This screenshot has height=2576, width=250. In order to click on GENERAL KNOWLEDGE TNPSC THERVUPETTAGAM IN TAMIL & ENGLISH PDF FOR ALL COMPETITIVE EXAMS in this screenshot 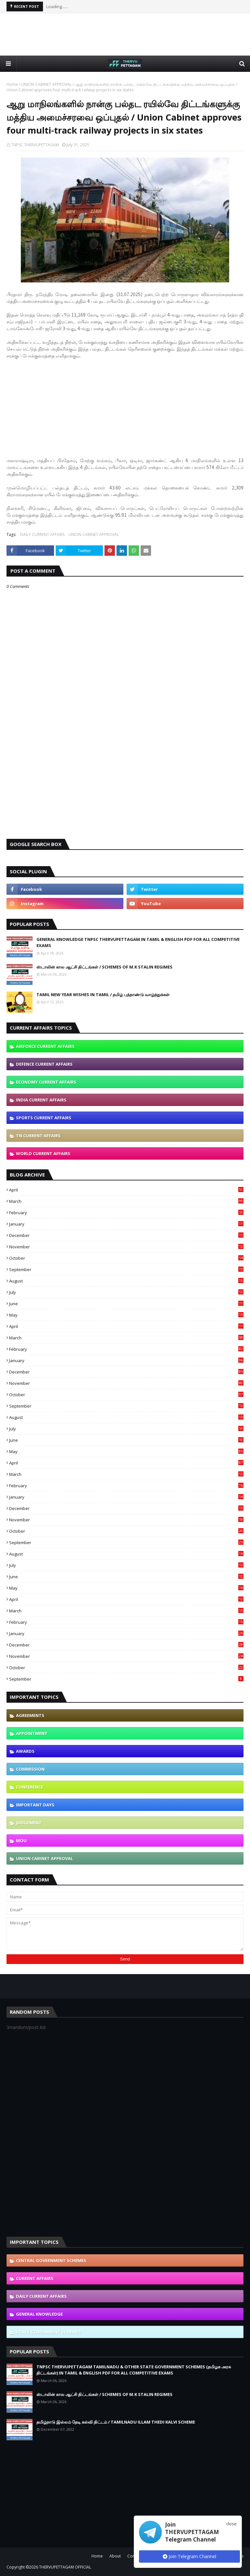, I will do `click(138, 942)`.